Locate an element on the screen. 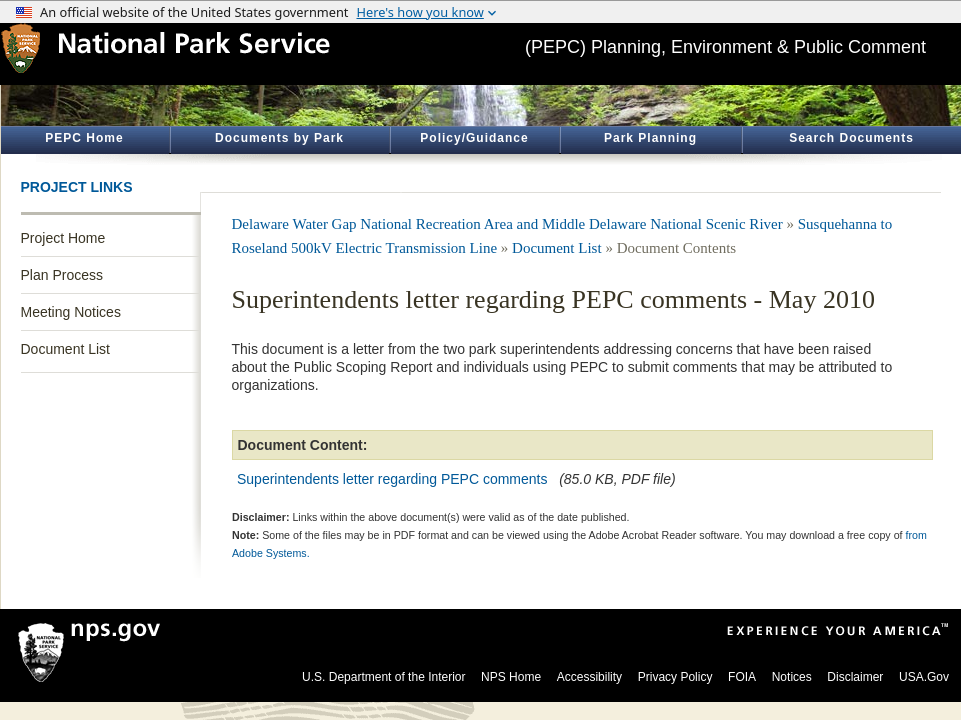 The width and height of the screenshot is (961, 720). Superintendents letter regarding PEPC comments is located at coordinates (392, 479).